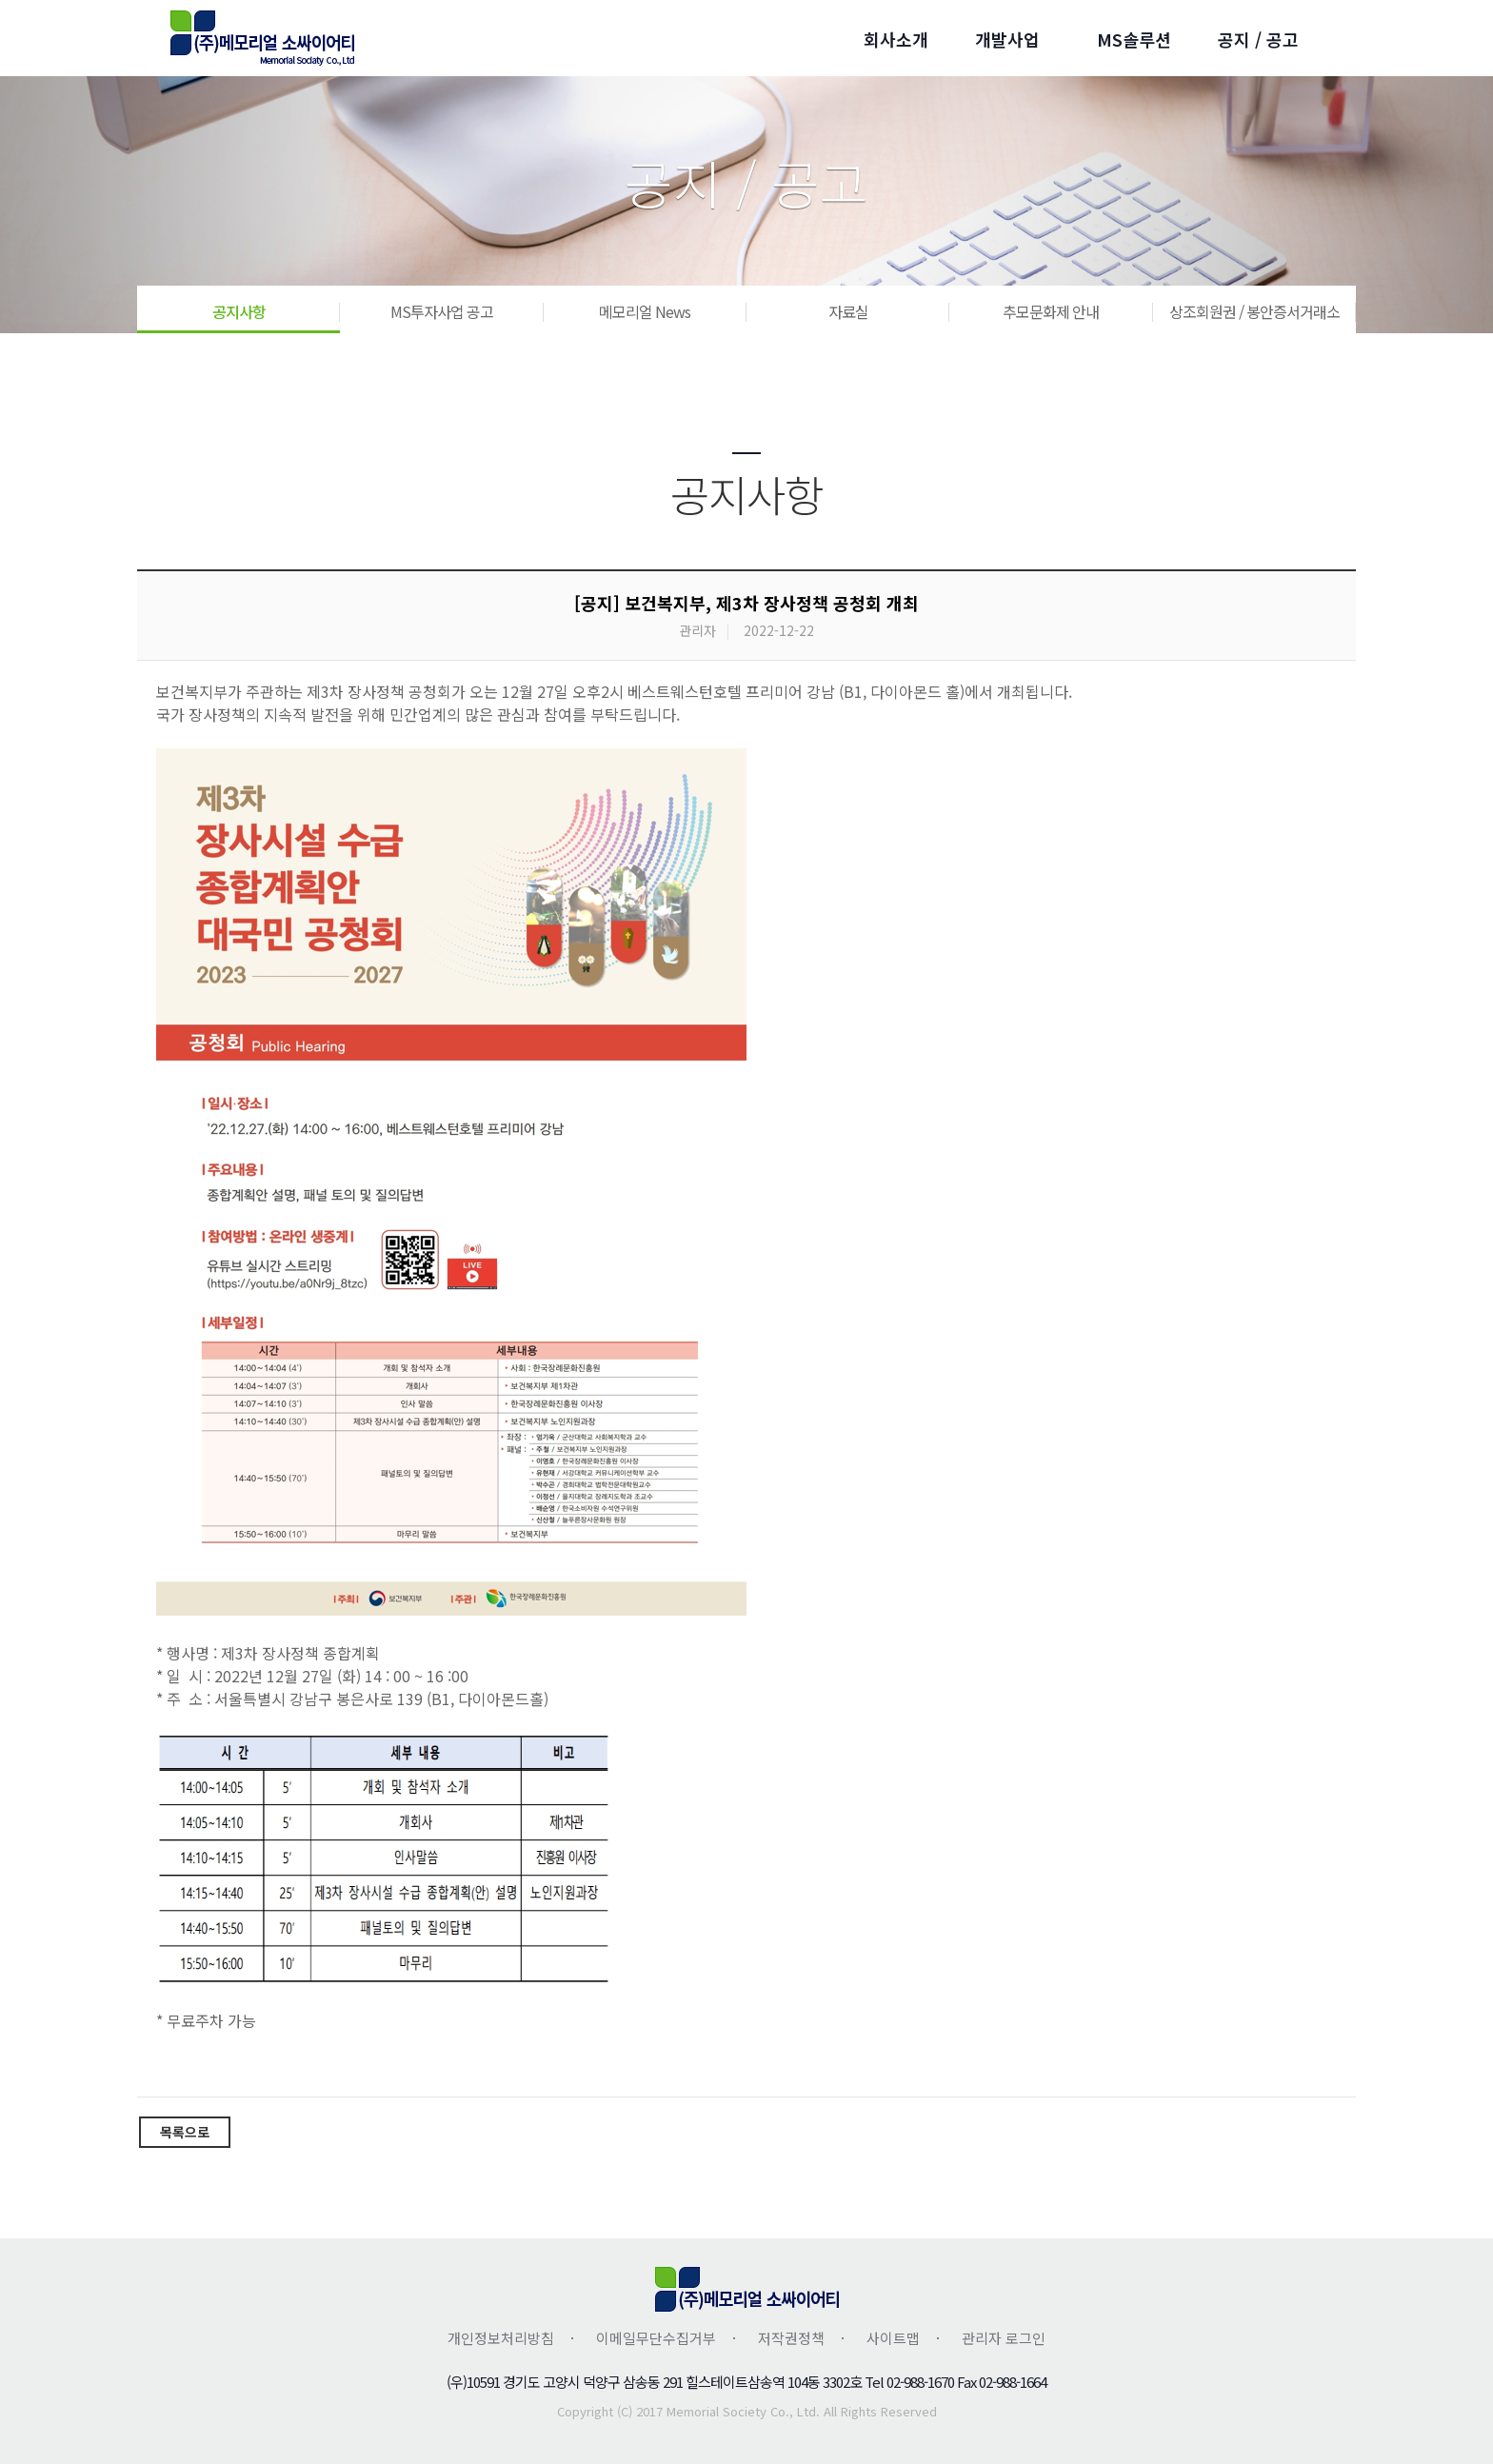 The image size is (1493, 2464). What do you see at coordinates (184, 2131) in the screenshot?
I see `목록으로` at bounding box center [184, 2131].